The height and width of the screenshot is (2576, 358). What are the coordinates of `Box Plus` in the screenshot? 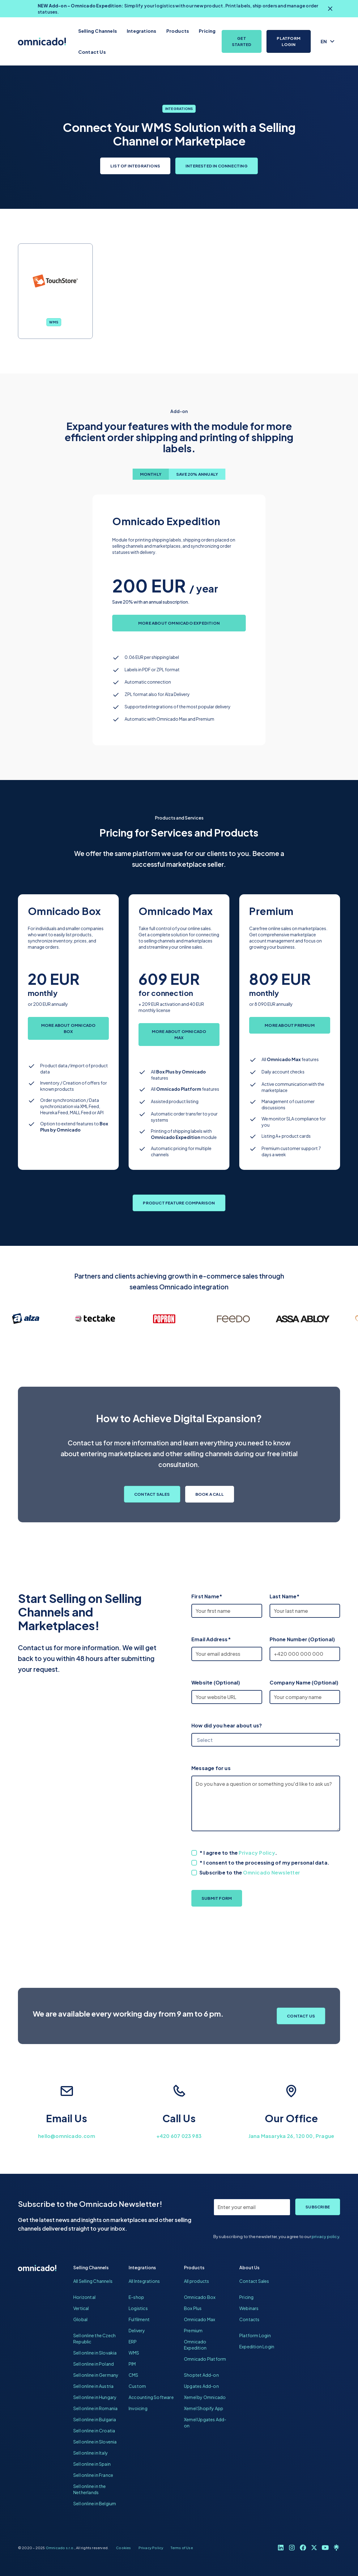 It's located at (193, 2308).